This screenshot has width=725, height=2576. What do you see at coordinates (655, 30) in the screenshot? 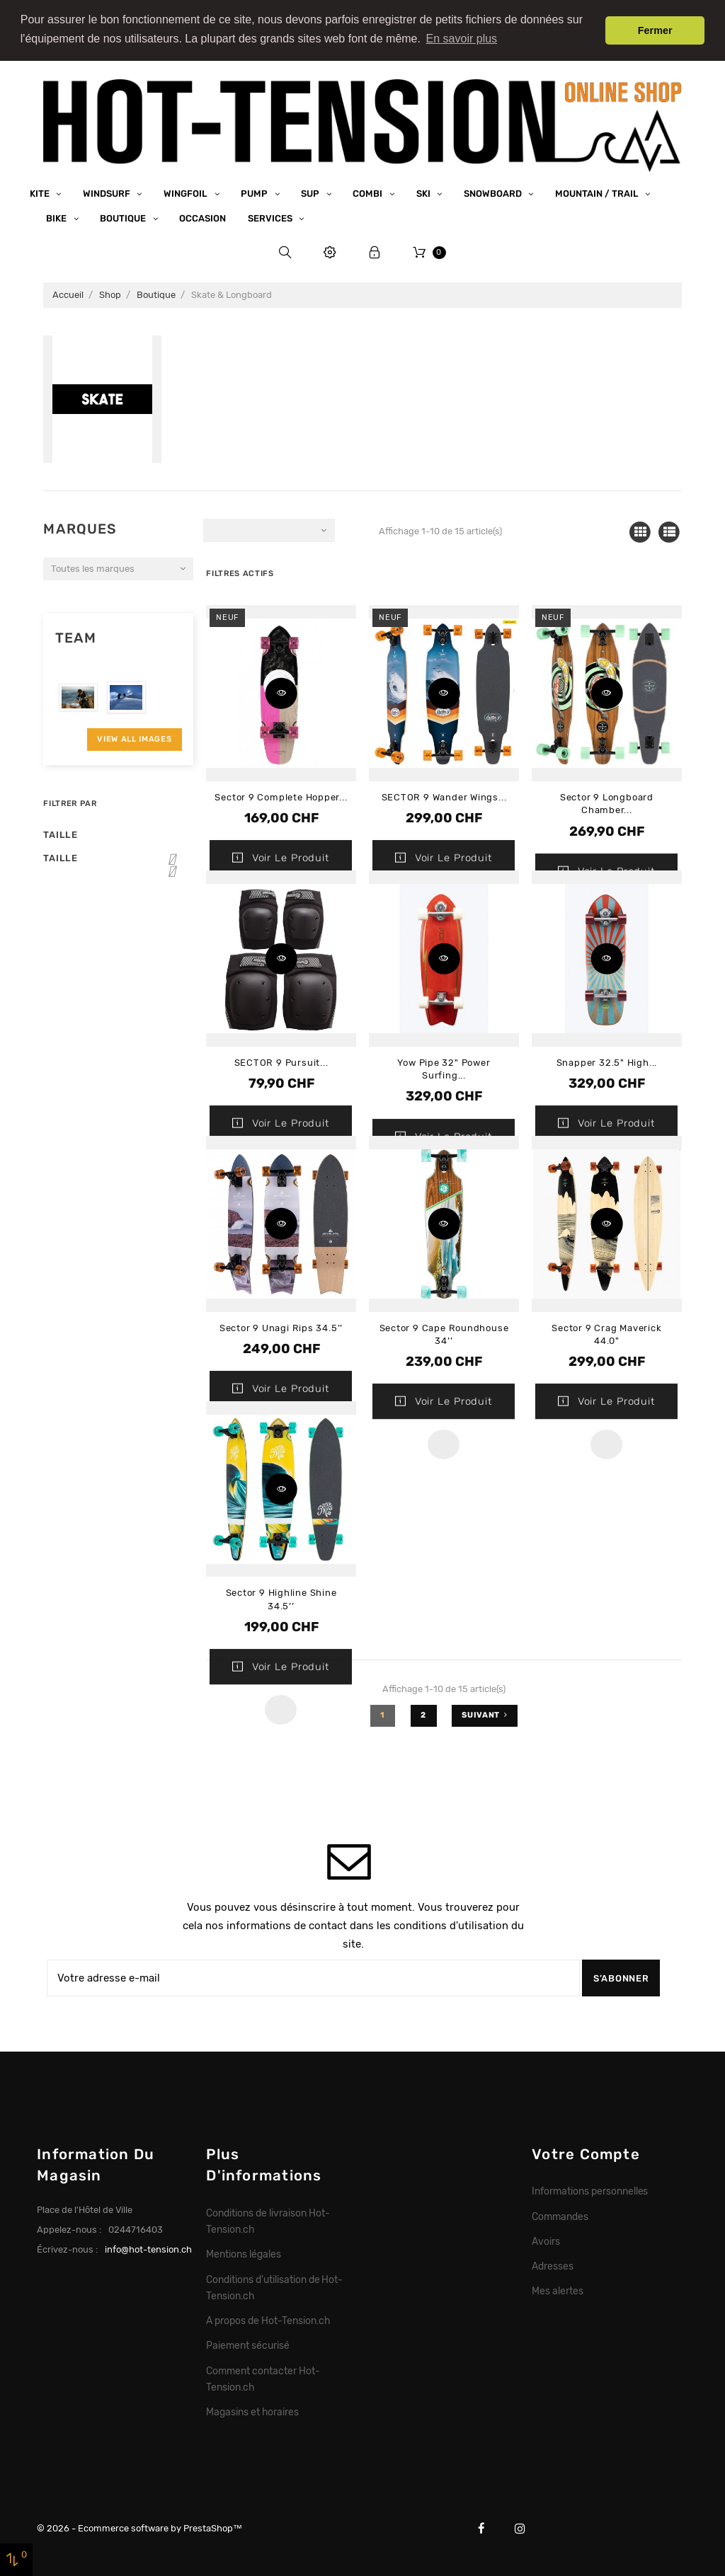
I see `Fermer [button]` at bounding box center [655, 30].